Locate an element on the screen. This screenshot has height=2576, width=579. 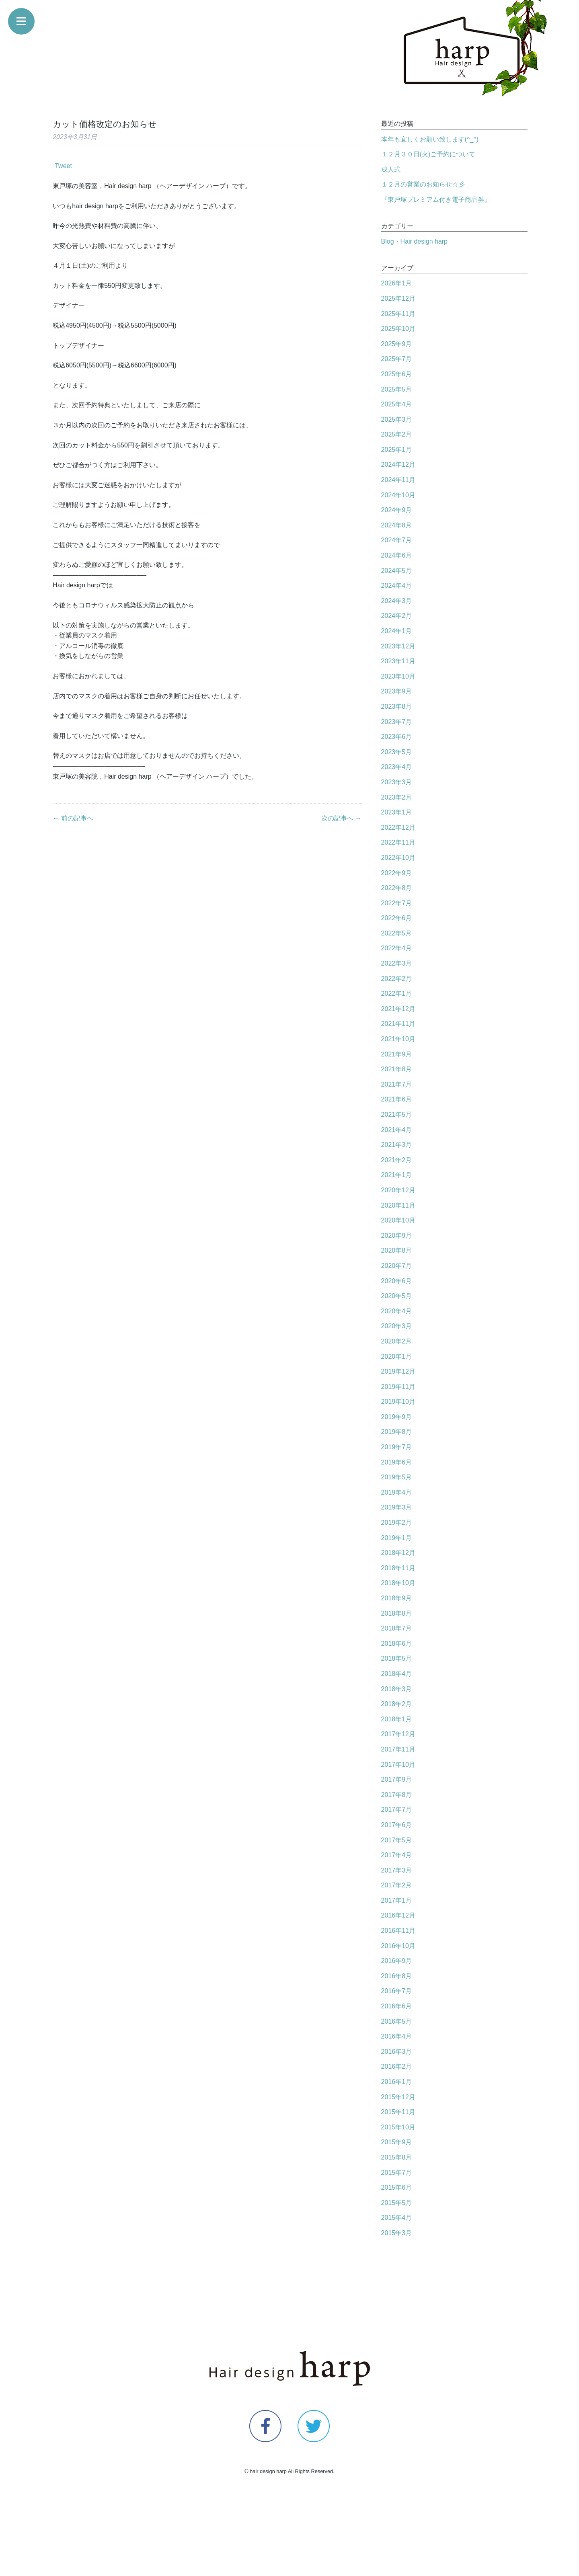
2019年11月 is located at coordinates (398, 1386).